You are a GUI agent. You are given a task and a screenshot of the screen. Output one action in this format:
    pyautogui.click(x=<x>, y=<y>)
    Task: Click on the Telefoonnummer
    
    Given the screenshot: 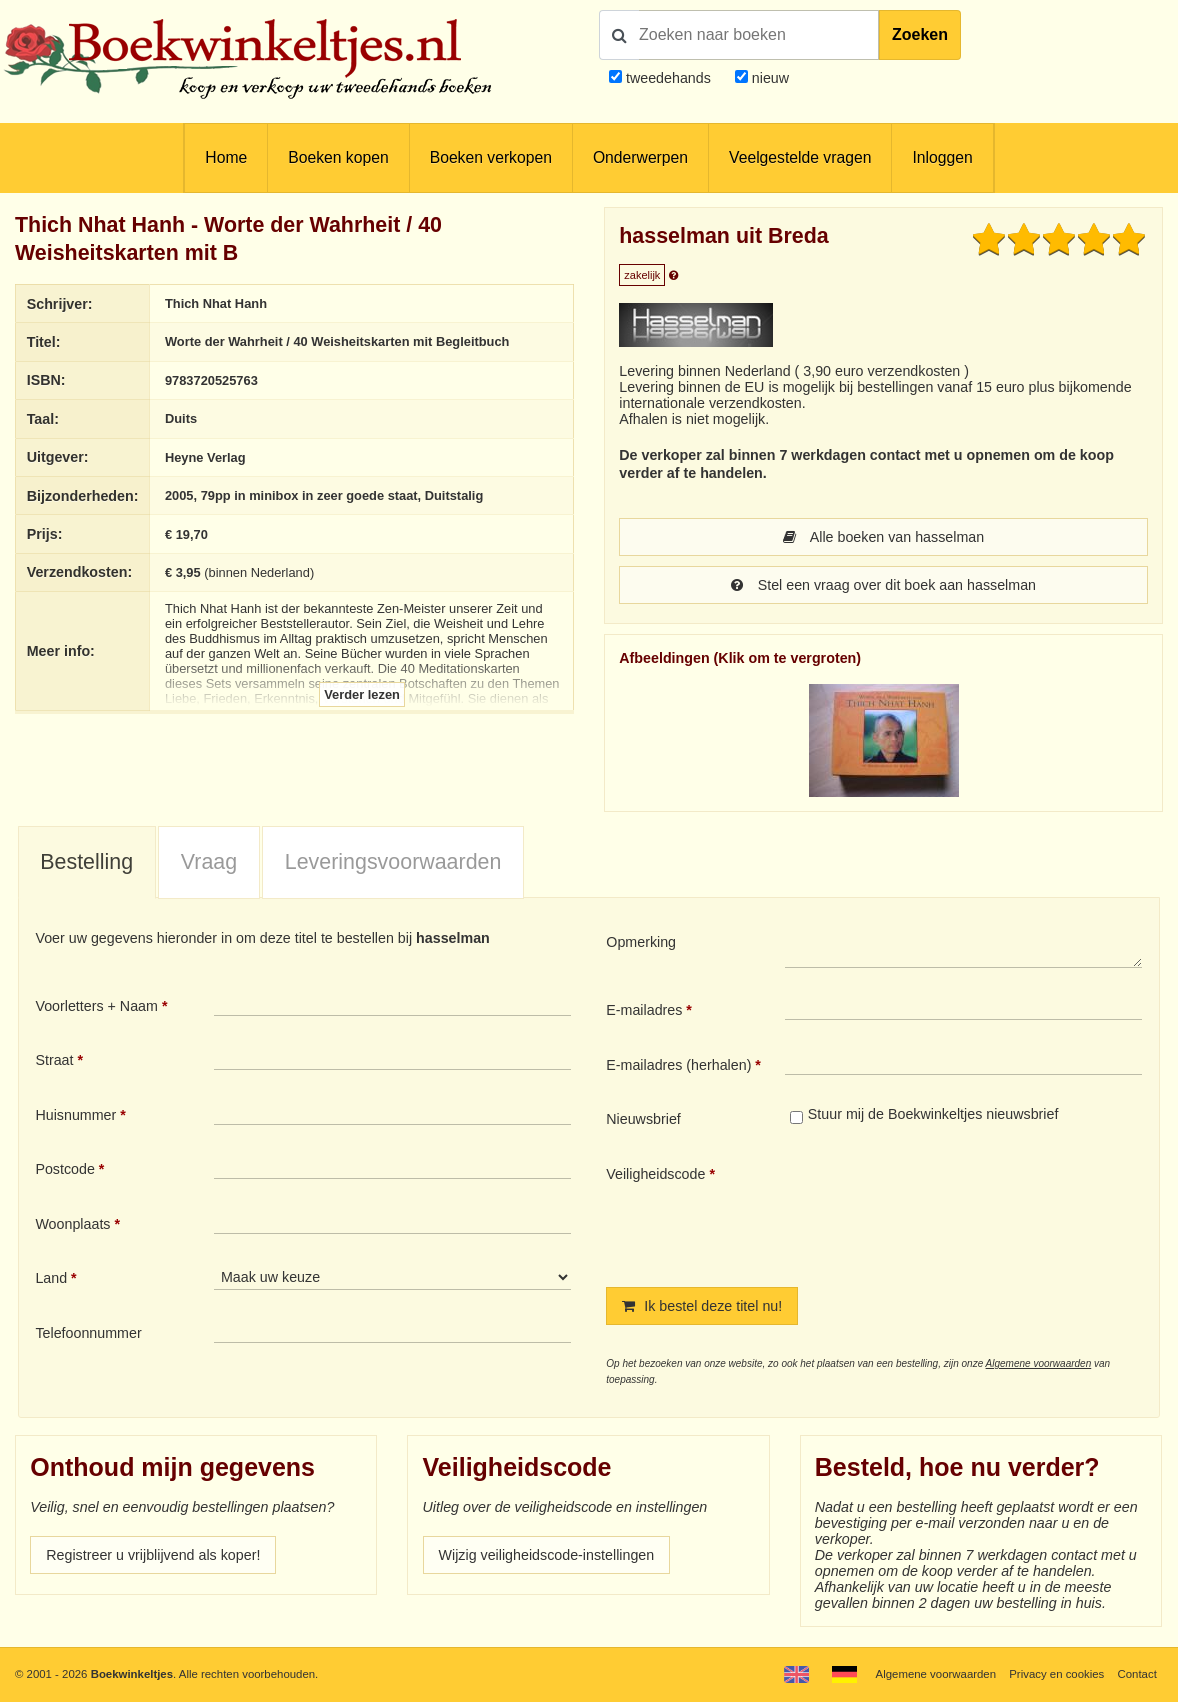 What is the action you would take?
    pyautogui.click(x=88, y=1333)
    